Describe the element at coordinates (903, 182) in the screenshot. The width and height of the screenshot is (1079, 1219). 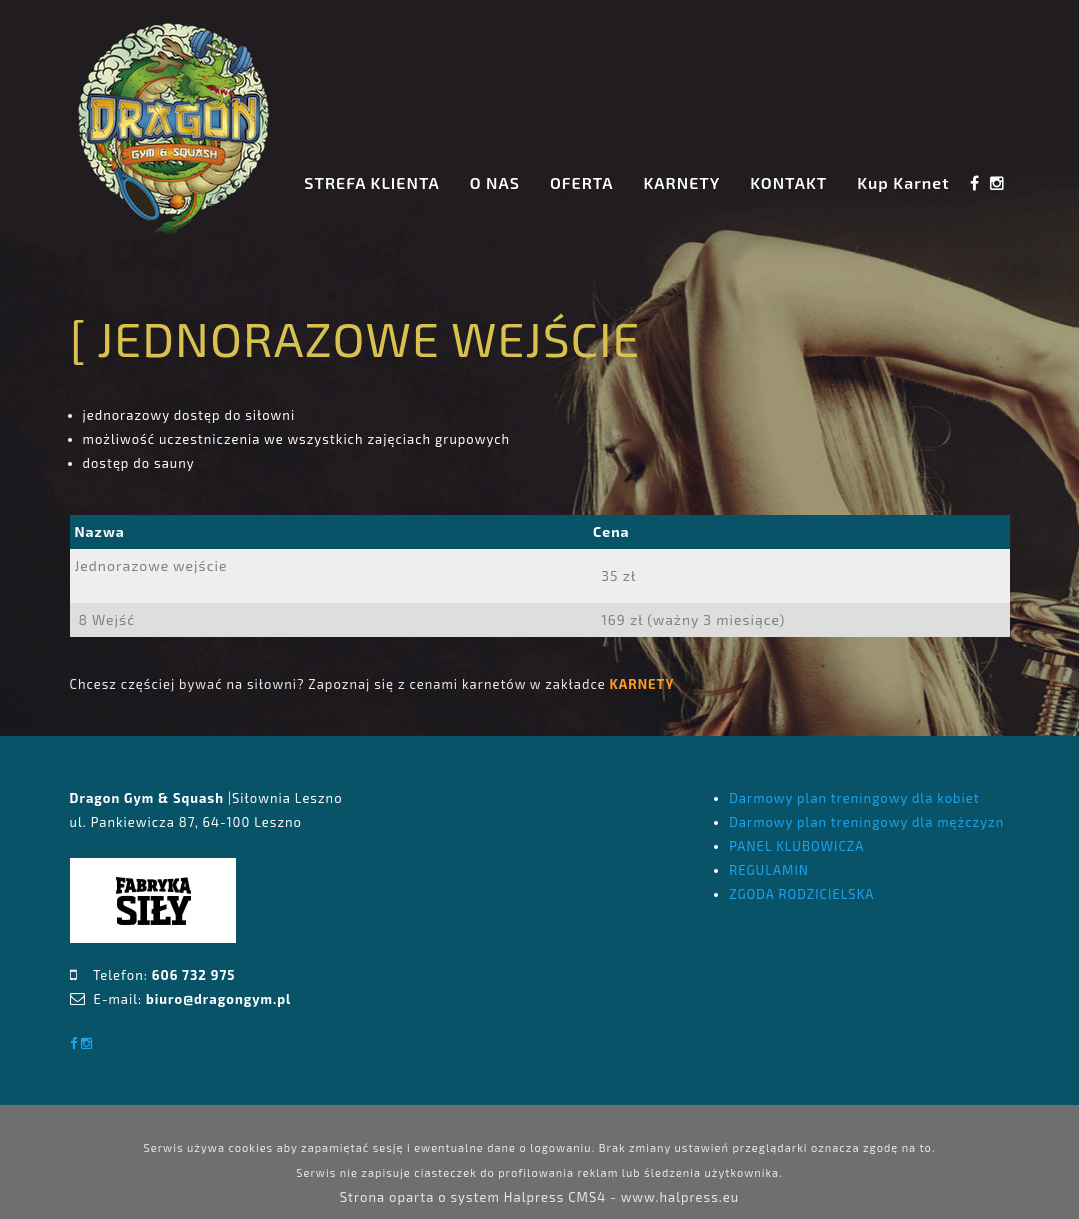
I see `Kup Karnet` at that location.